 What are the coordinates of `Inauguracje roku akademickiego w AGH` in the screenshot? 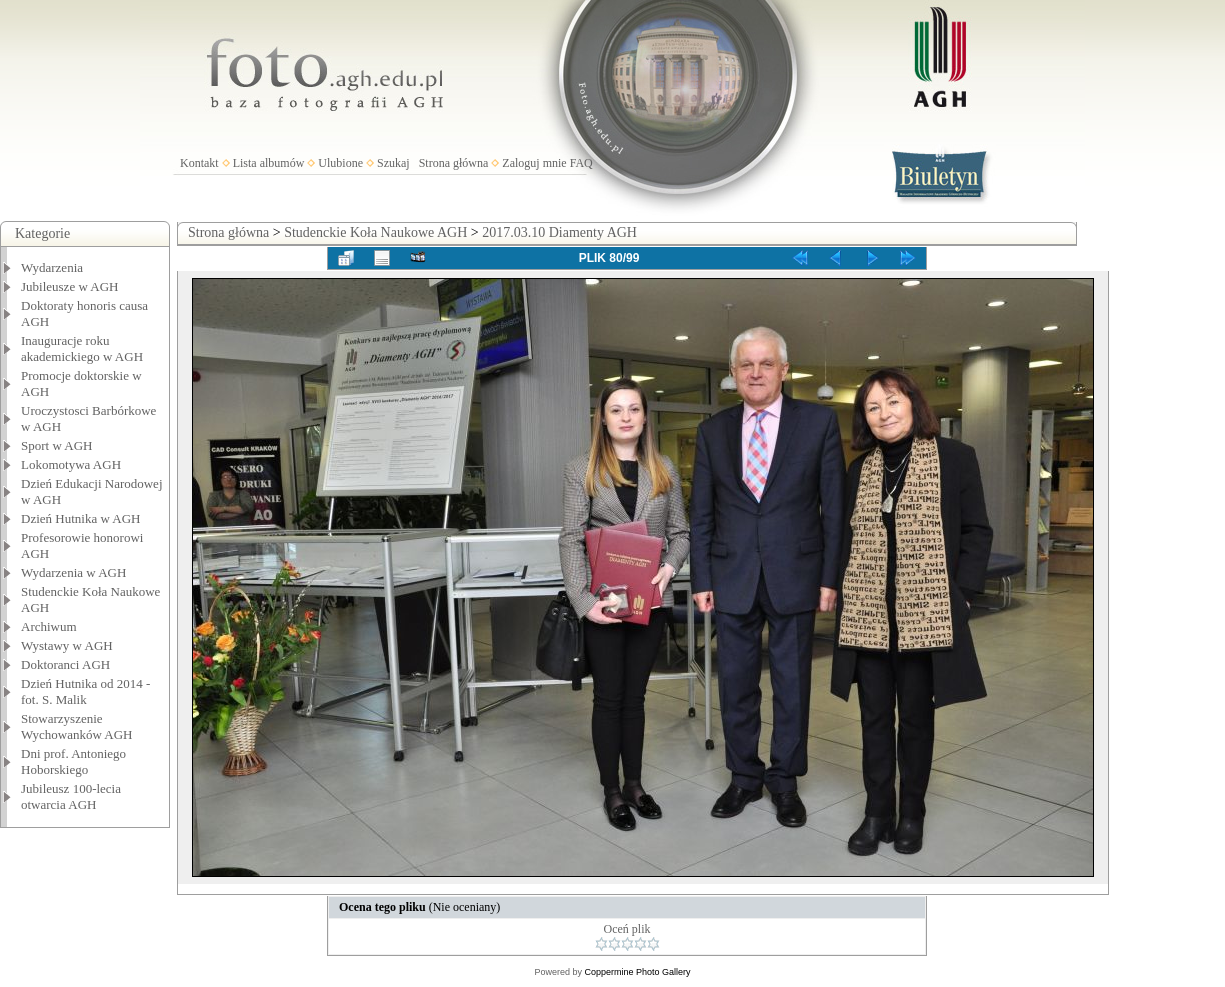 It's located at (82, 348).